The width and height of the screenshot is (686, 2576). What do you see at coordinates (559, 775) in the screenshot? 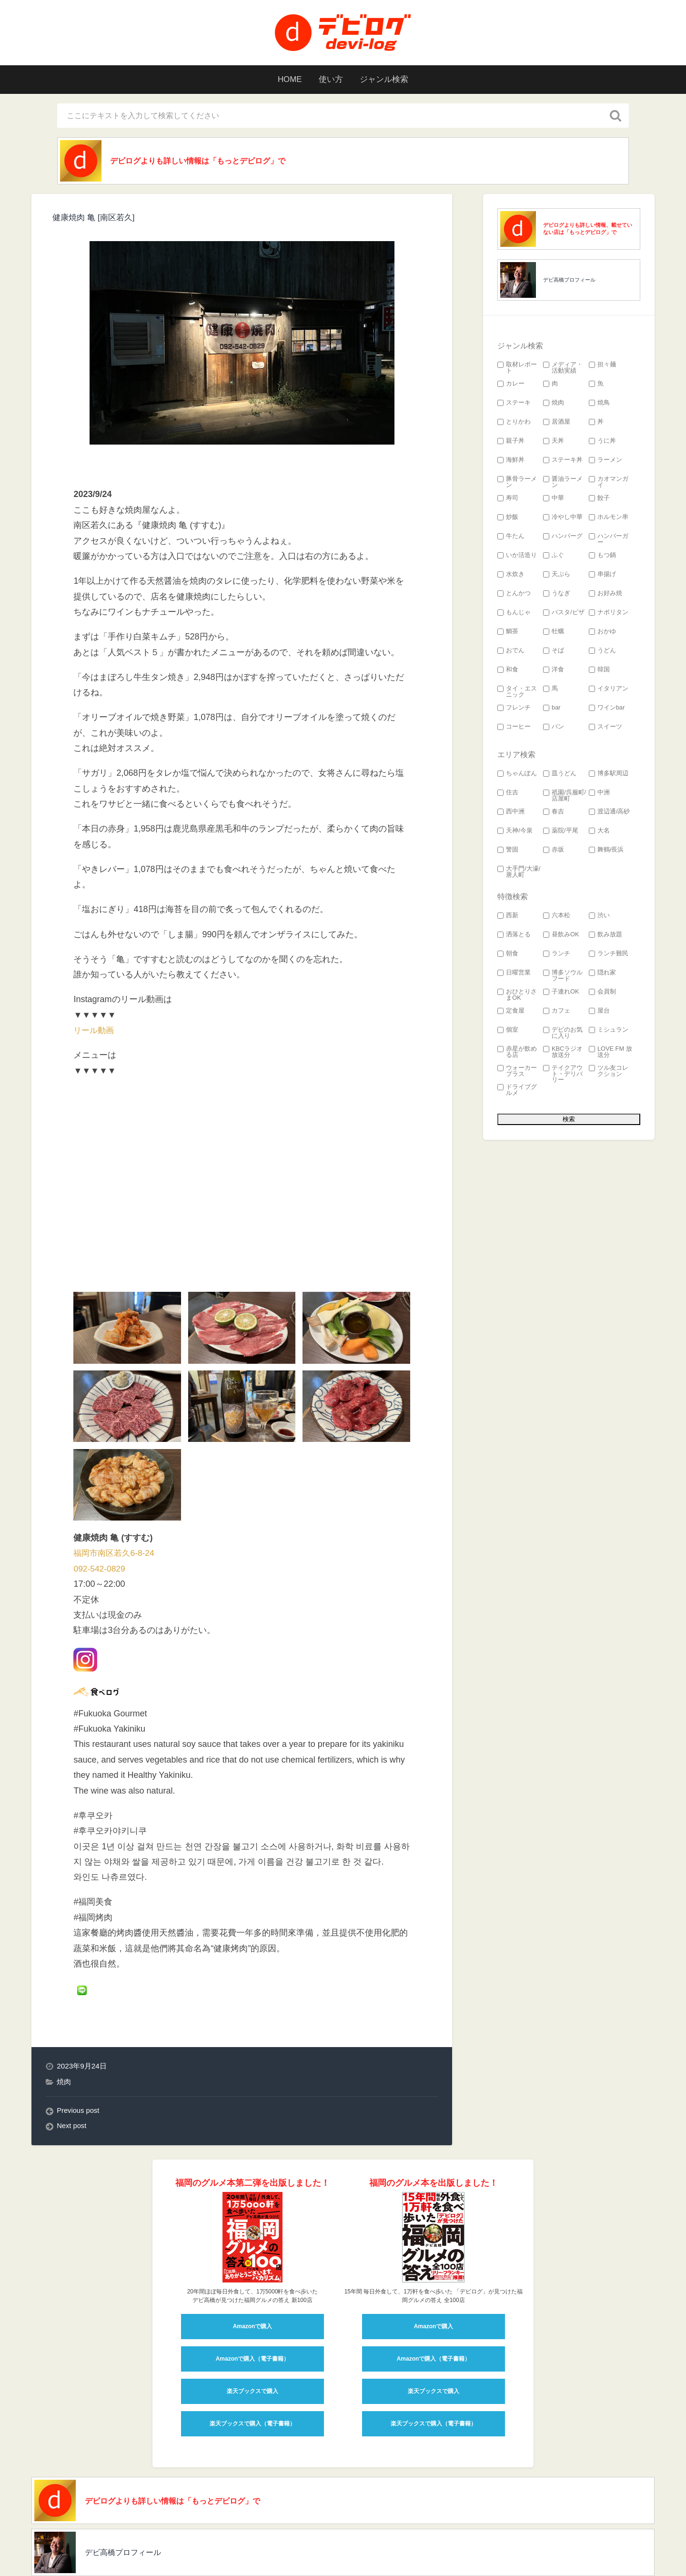
I see `皿うどん` at bounding box center [559, 775].